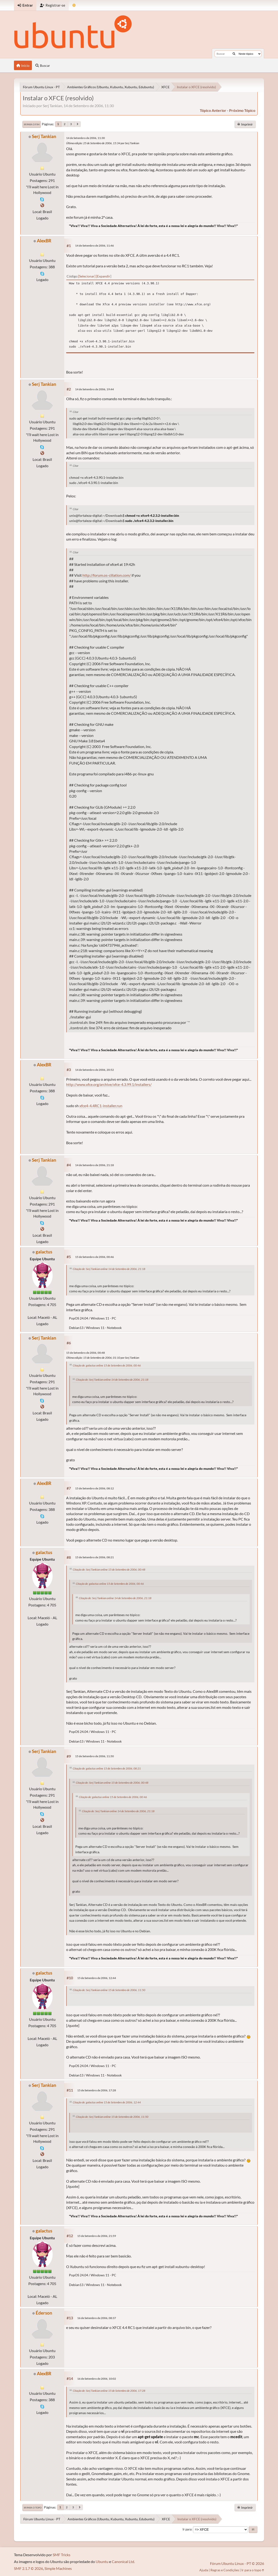 The width and height of the screenshot is (278, 2576). I want to click on Citação de: galactus online 15 de Setembro de 2006, 00:46, so click(107, 1365).